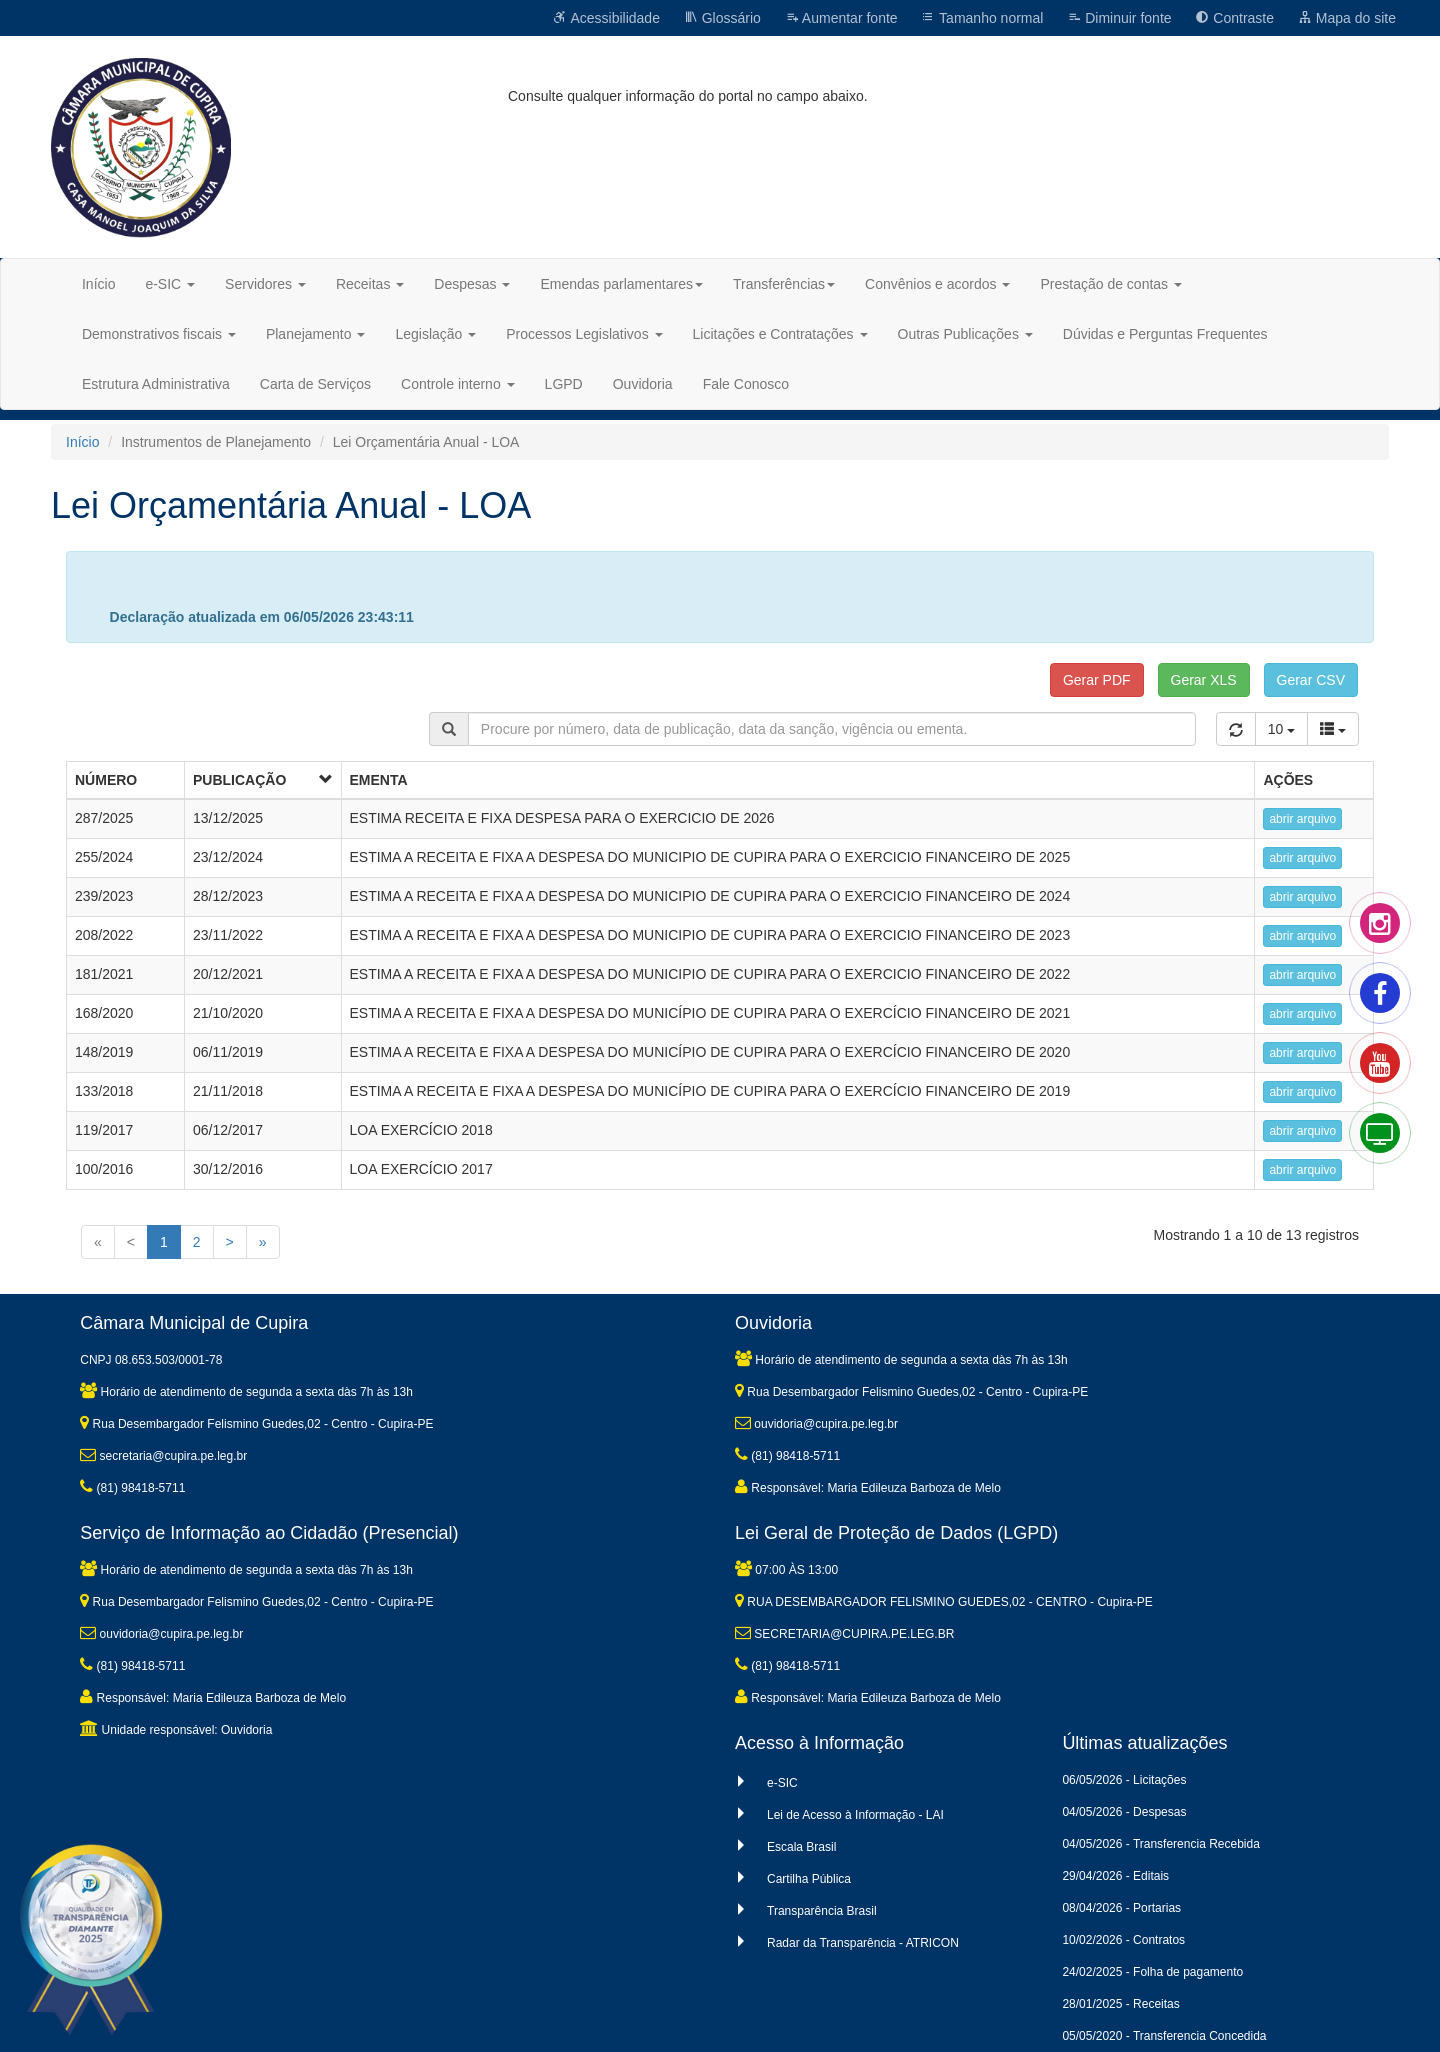 This screenshot has height=2052, width=1440. Describe the element at coordinates (780, 334) in the screenshot. I see `Licitações e Contratações [button]` at that location.